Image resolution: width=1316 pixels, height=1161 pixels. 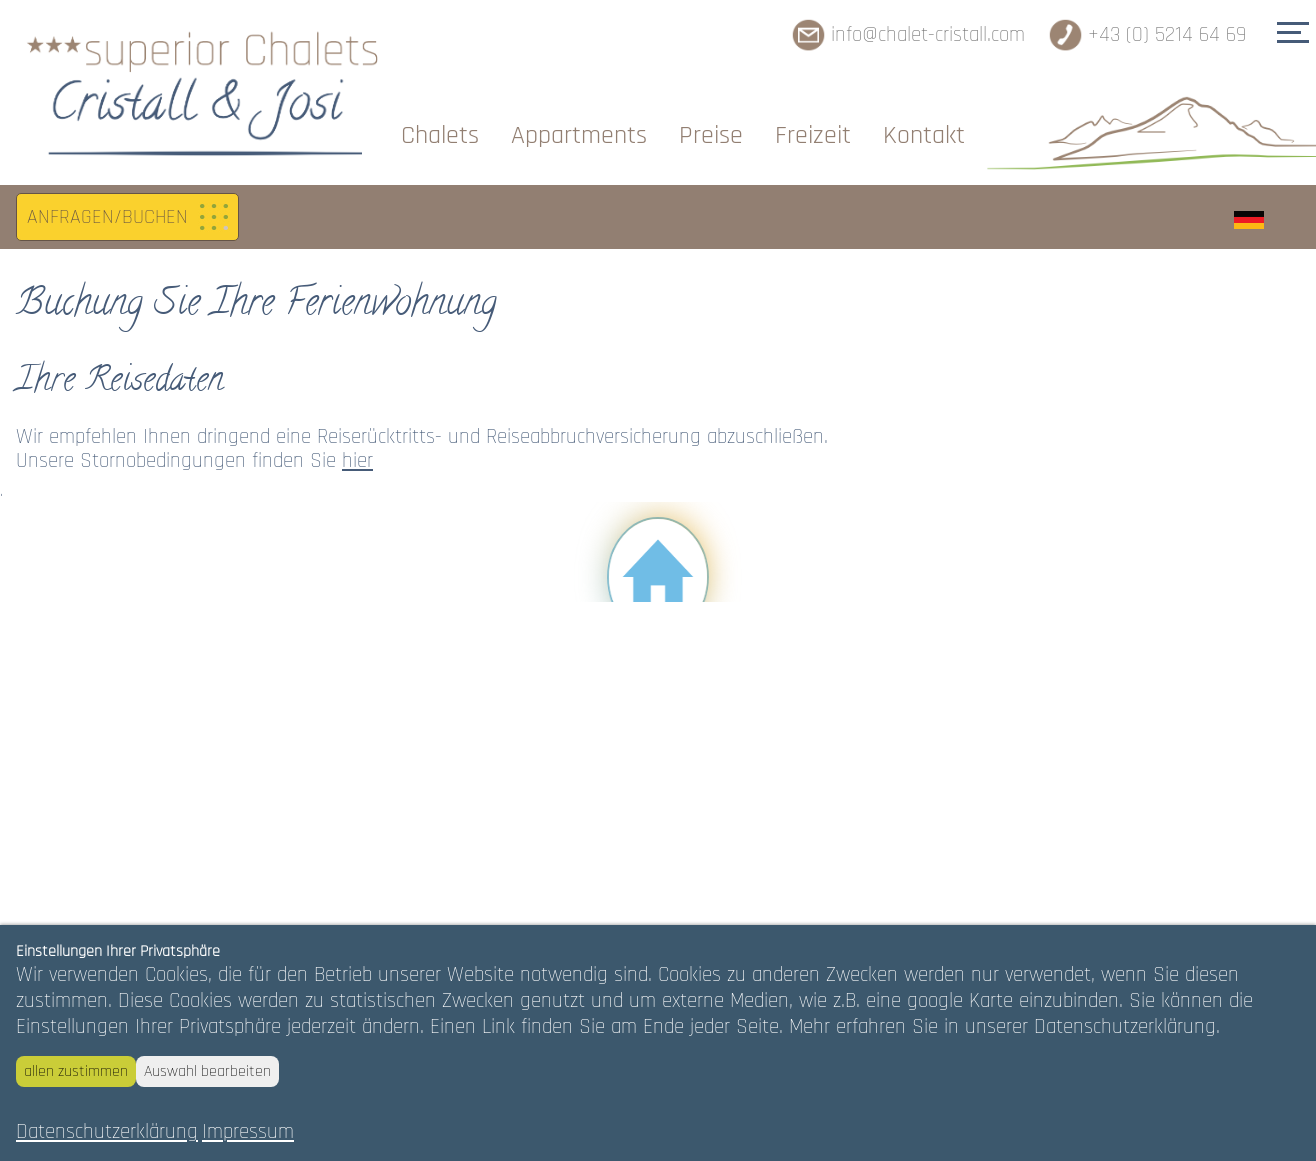 What do you see at coordinates (813, 135) in the screenshot?
I see `Freizeit` at bounding box center [813, 135].